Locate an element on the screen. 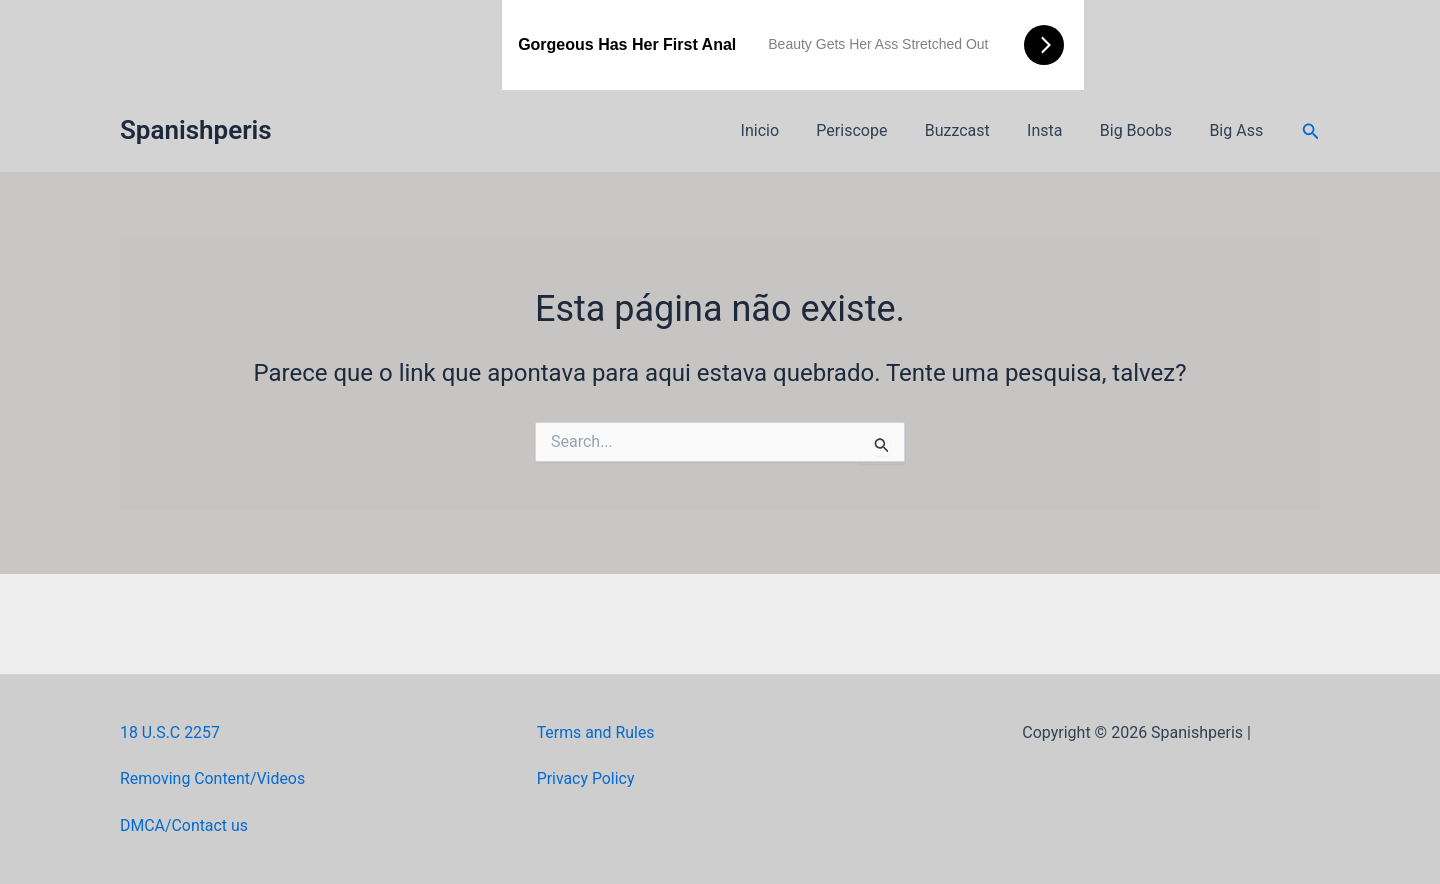 This screenshot has height=884, width=1440. Big Ass is located at coordinates (1239, 130).